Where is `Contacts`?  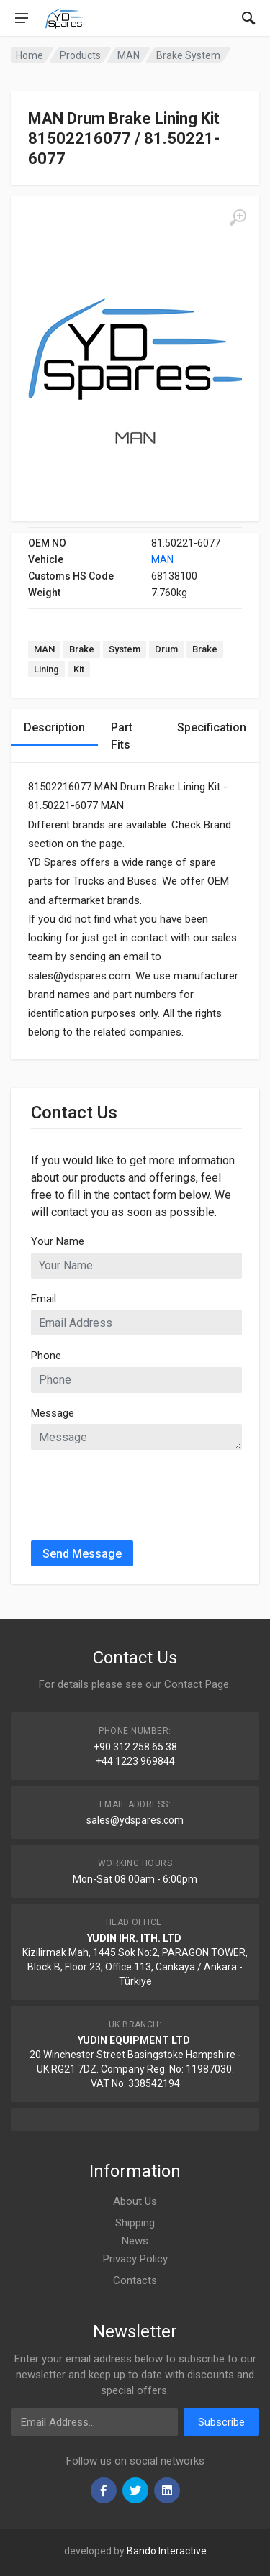 Contacts is located at coordinates (135, 2280).